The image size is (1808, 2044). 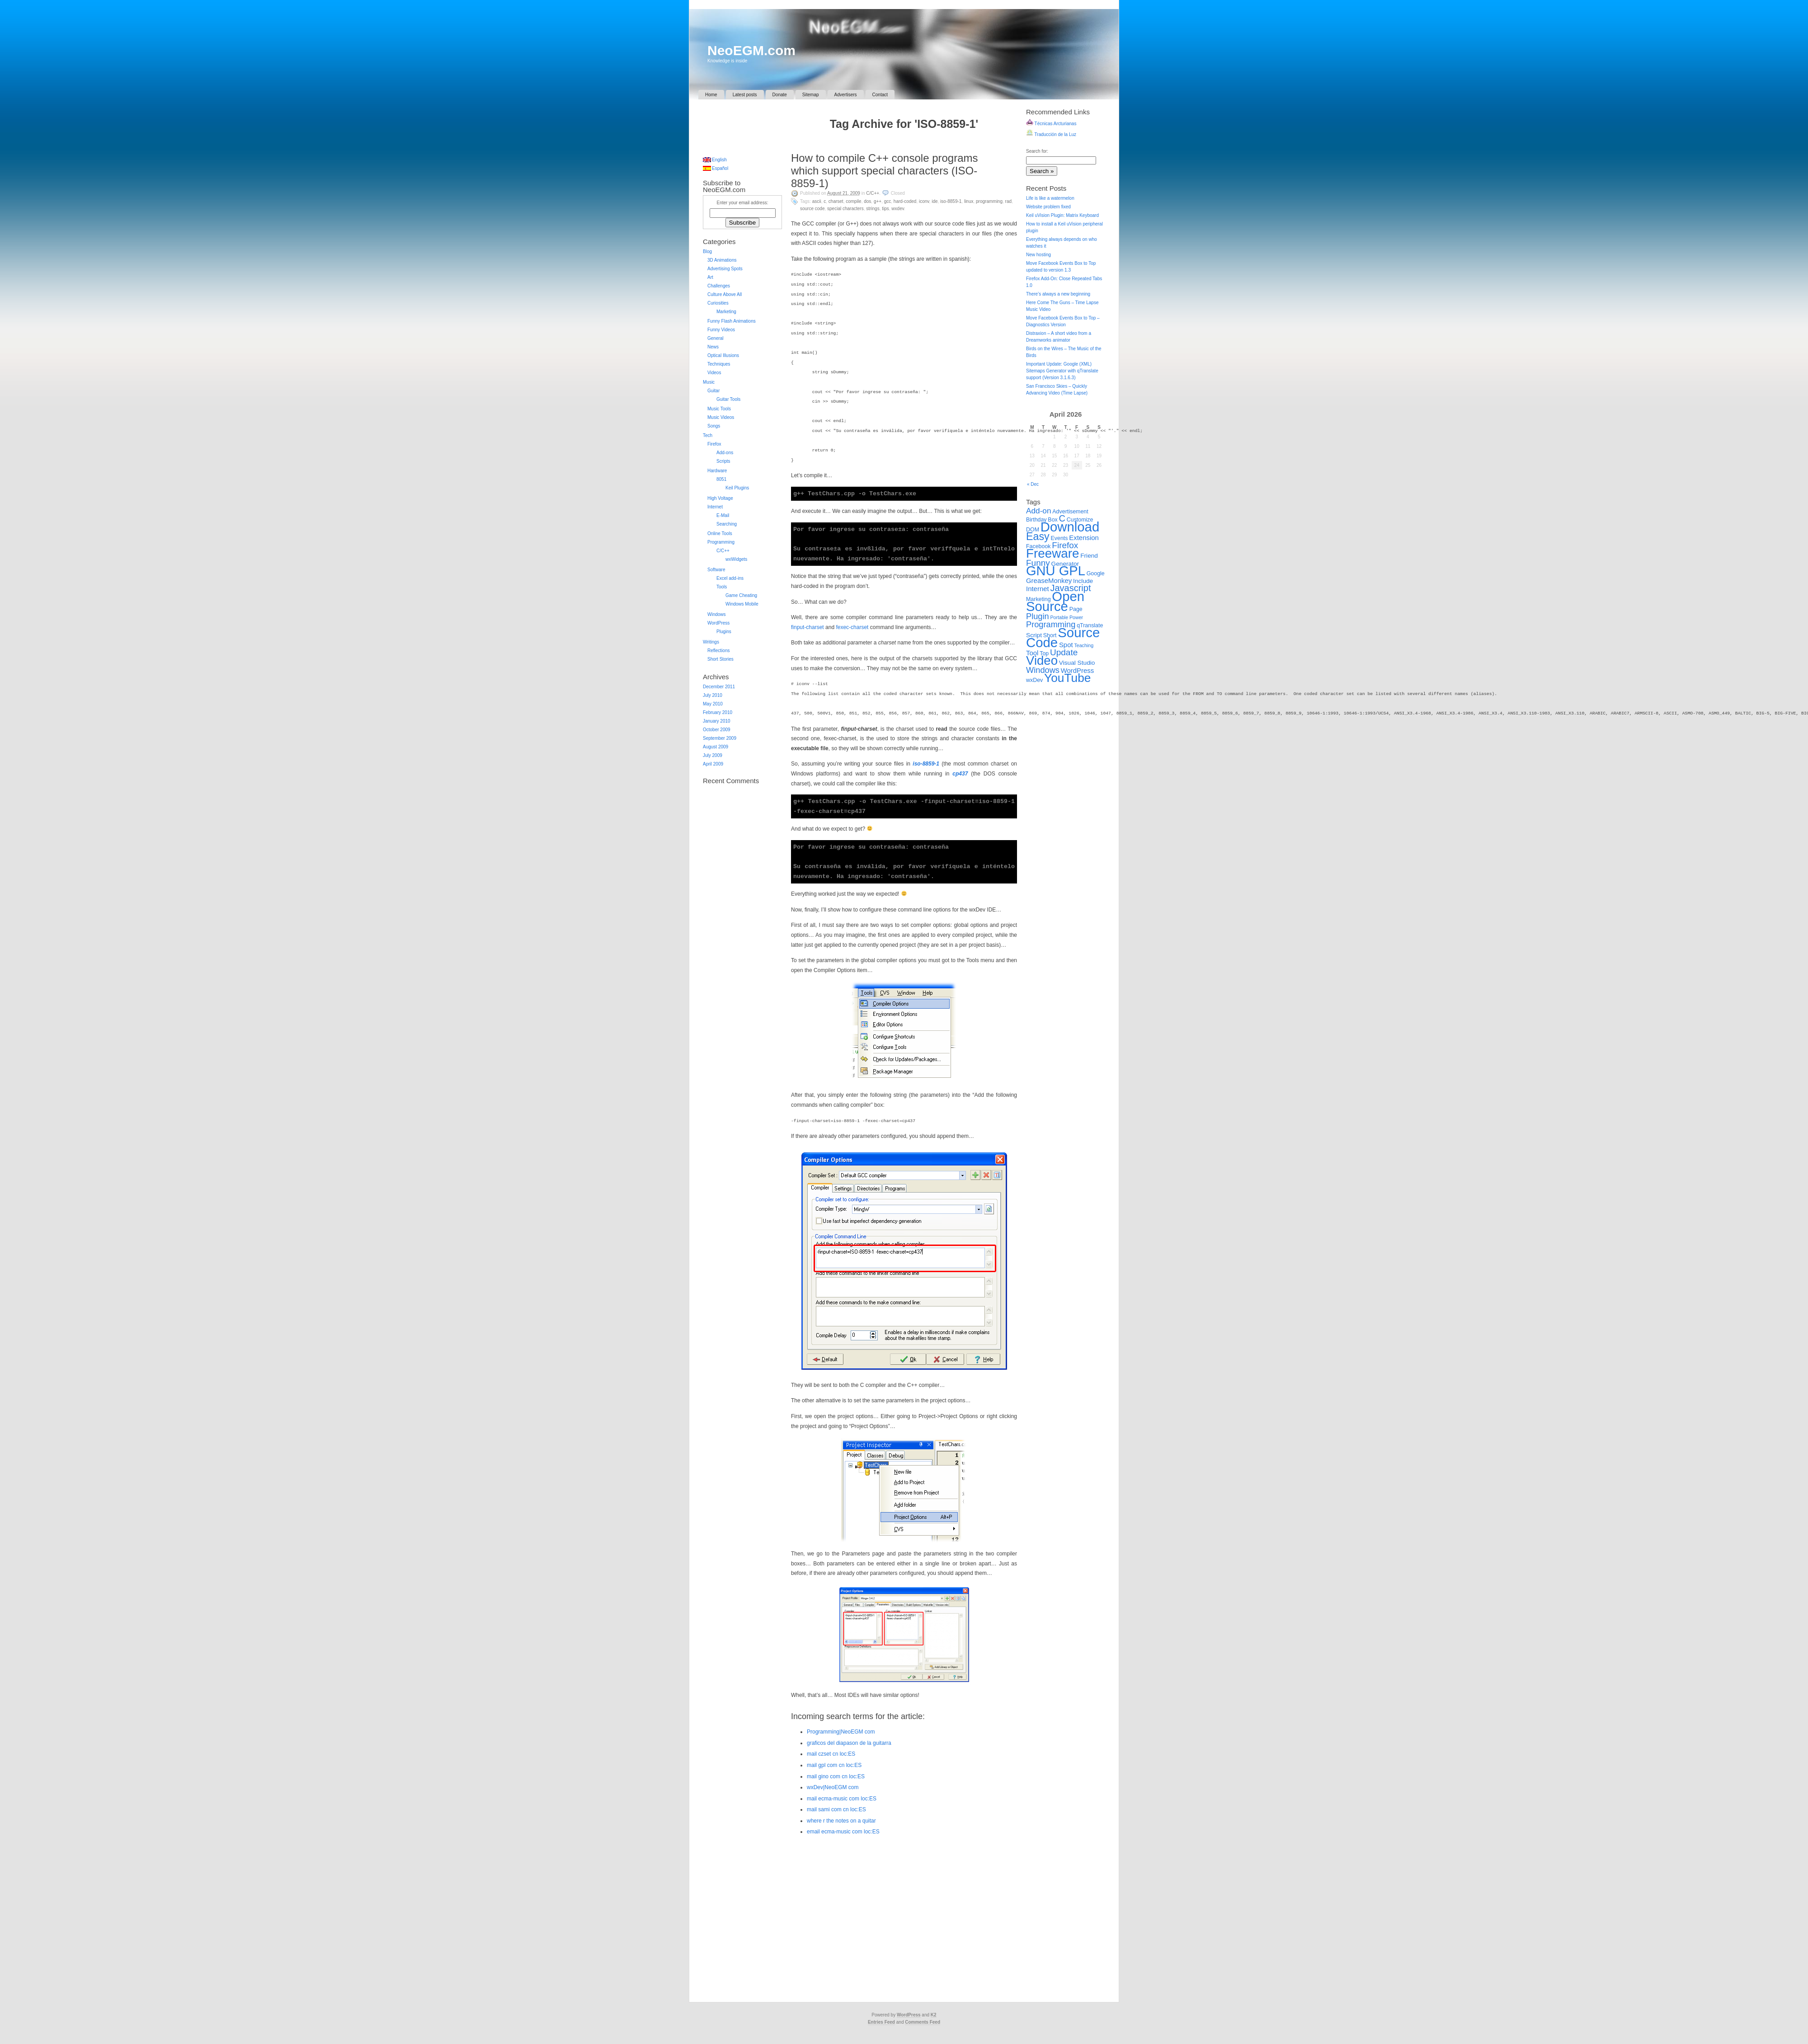 What do you see at coordinates (720, 498) in the screenshot?
I see `High Voltage` at bounding box center [720, 498].